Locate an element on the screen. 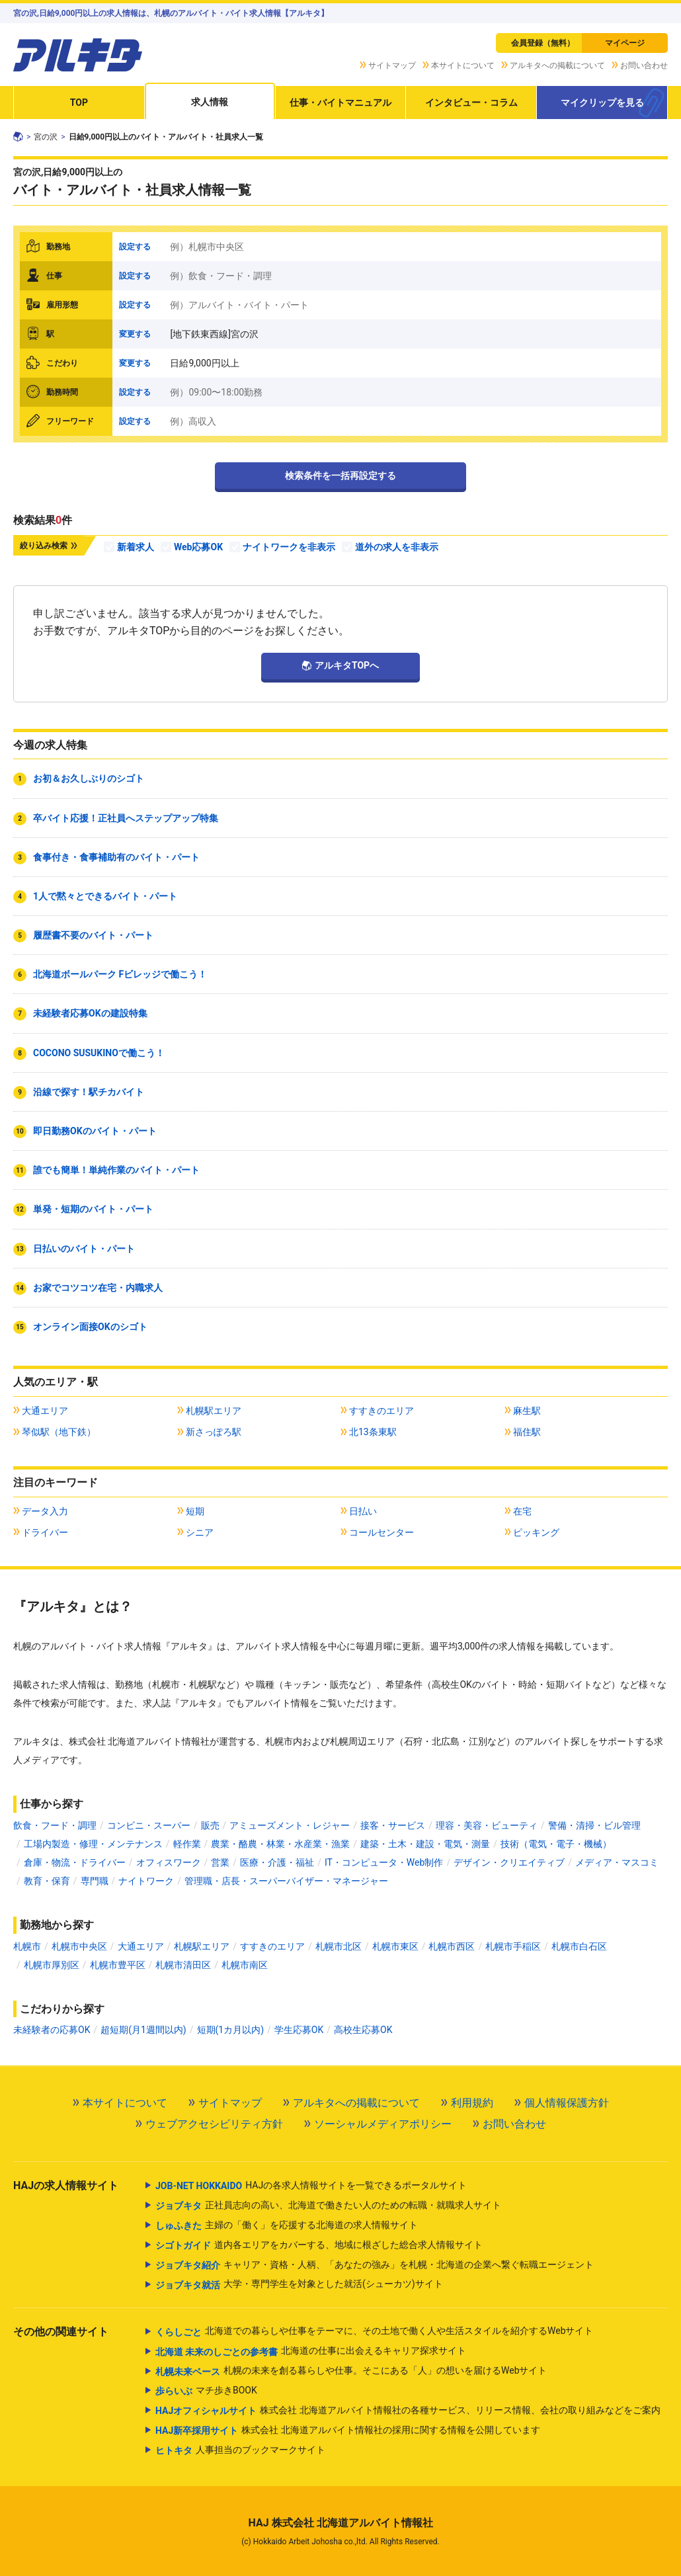 Image resolution: width=681 pixels, height=2576 pixels. 変更する is located at coordinates (135, 334).